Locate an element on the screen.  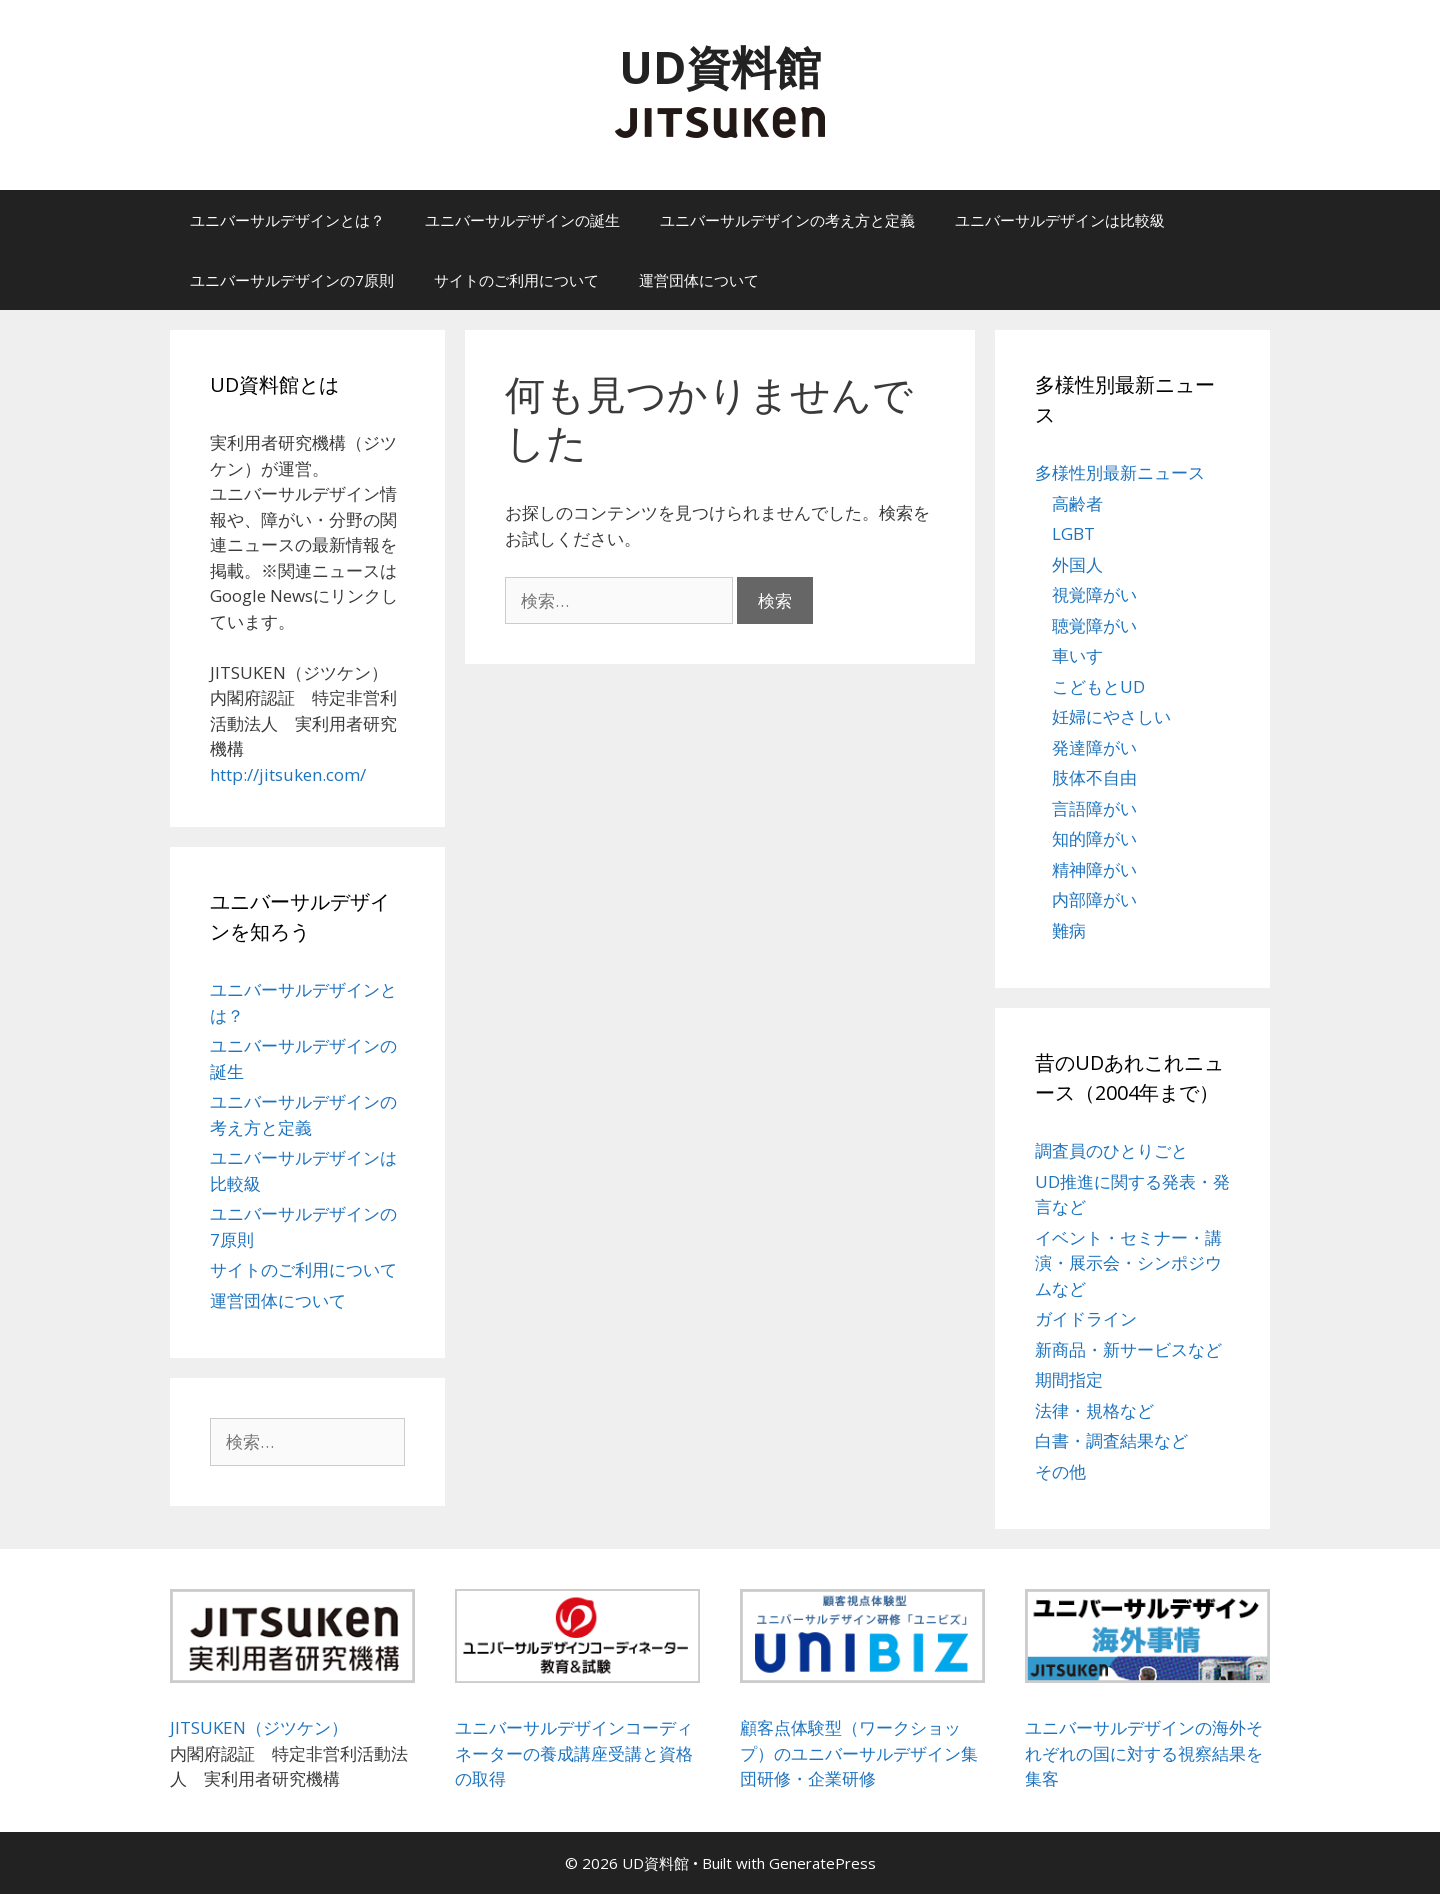
車いす is located at coordinates (1077, 655).